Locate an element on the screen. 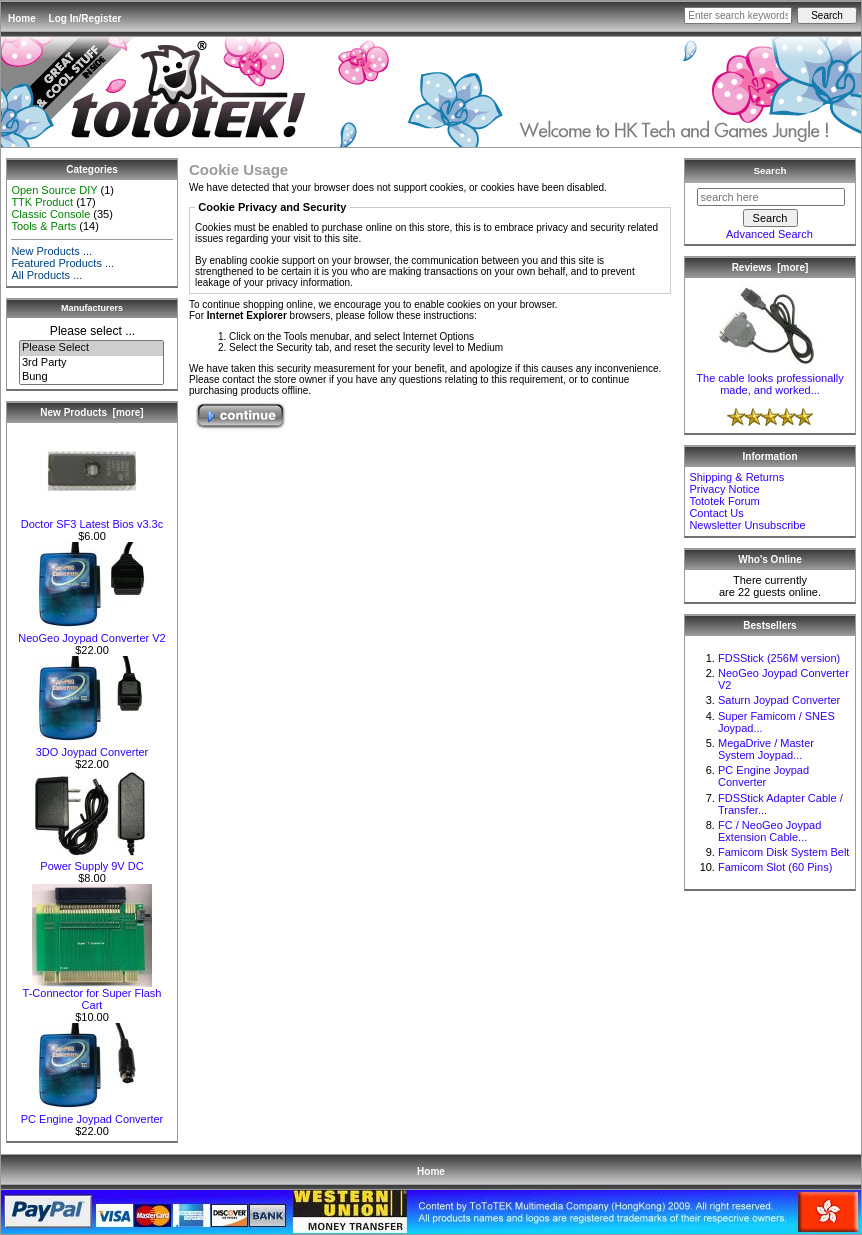  FDSStick (256M version) is located at coordinates (779, 658).